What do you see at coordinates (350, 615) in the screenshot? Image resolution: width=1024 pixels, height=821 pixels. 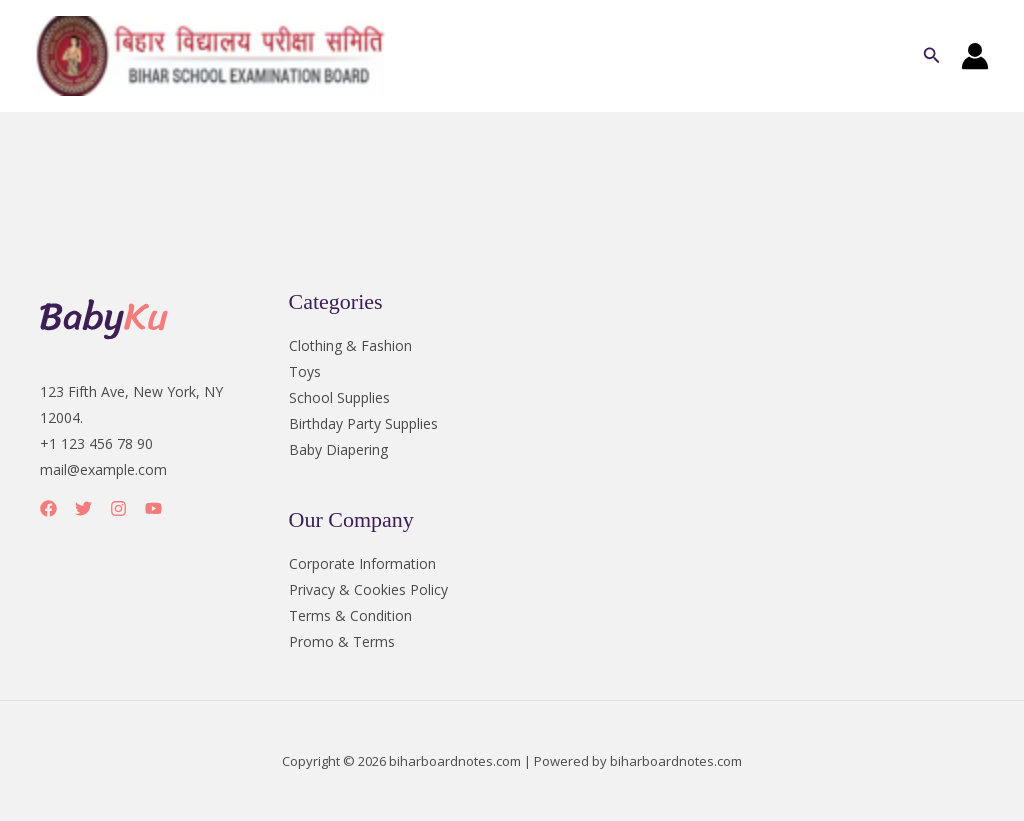 I see `Terms & Condition` at bounding box center [350, 615].